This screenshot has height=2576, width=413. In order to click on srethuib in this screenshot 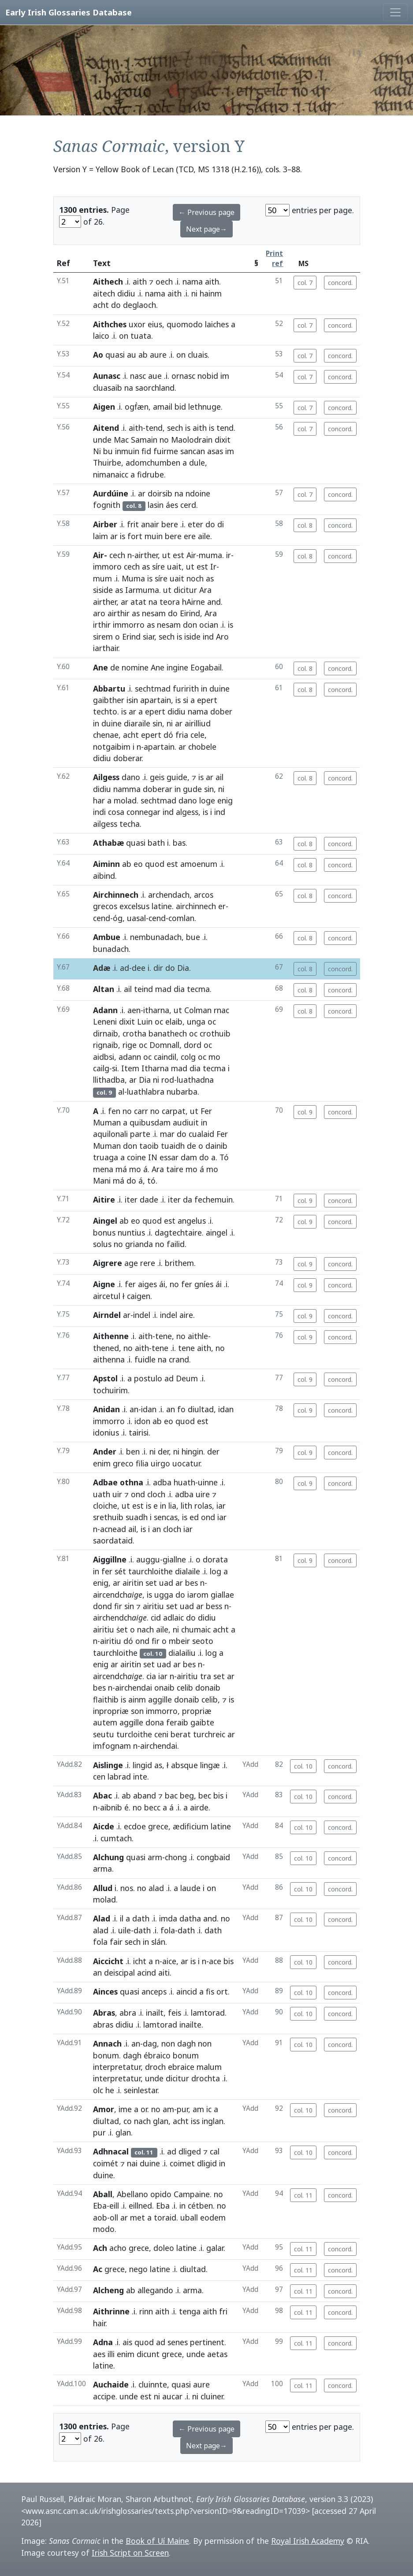, I will do `click(108, 1517)`.